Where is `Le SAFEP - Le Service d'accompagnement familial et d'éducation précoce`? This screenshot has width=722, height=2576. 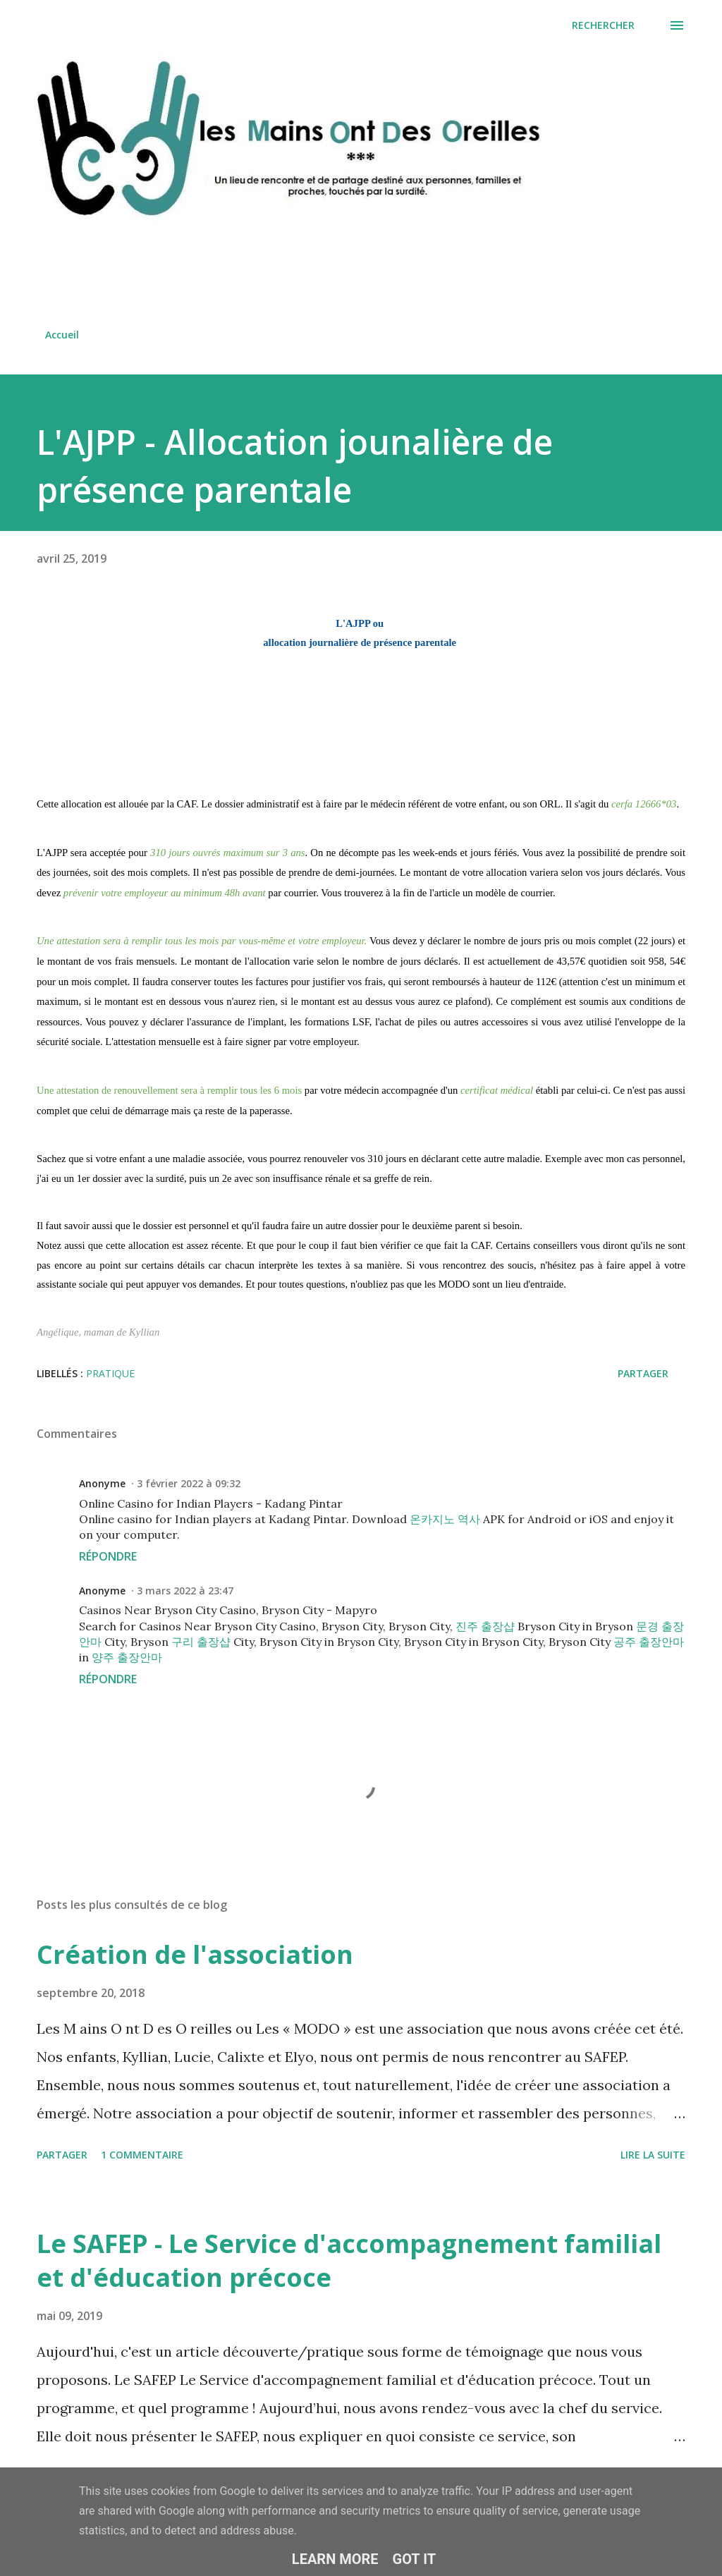 Le SAFEP - Le Service d'accompagnement familial et d'éducation précoce is located at coordinates (349, 2260).